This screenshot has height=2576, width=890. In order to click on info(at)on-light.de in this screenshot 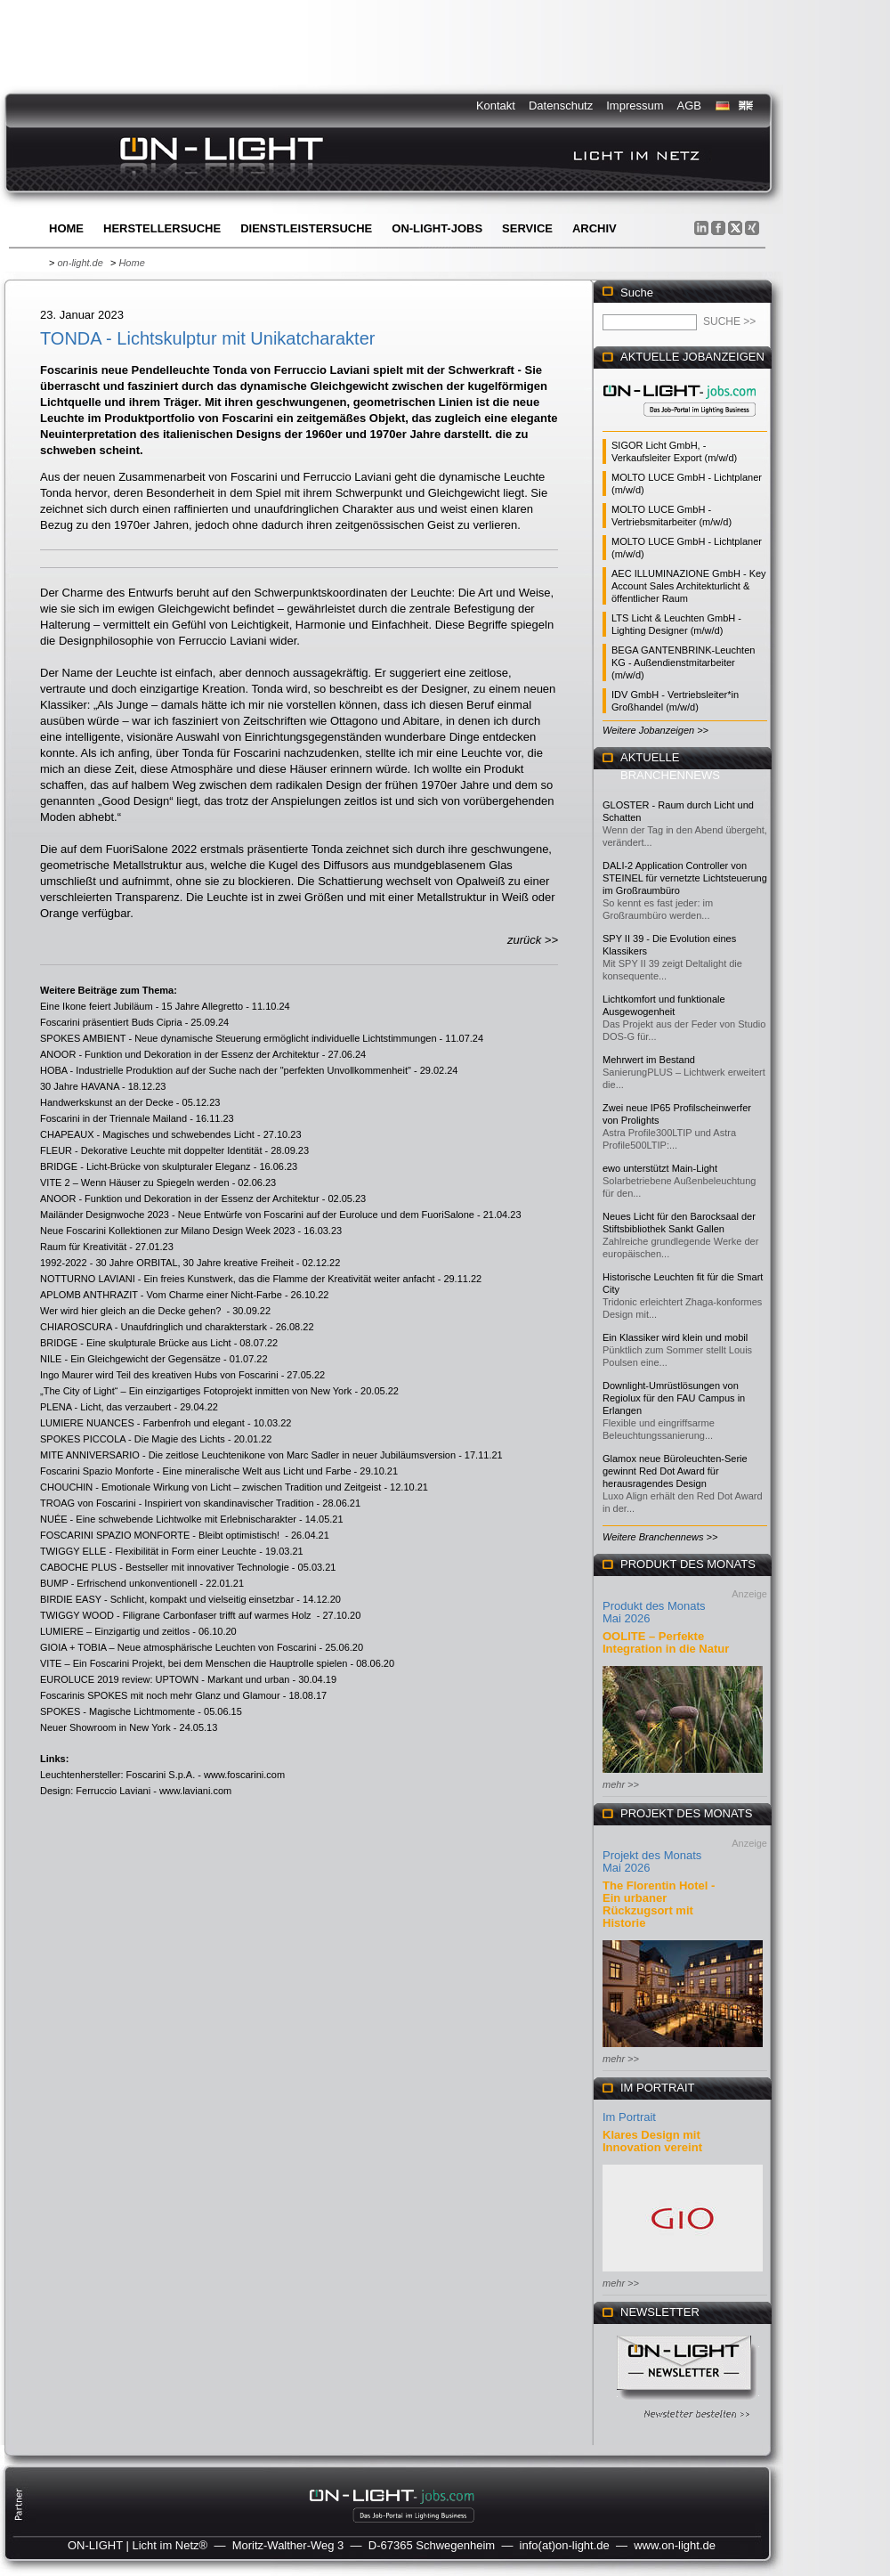, I will do `click(565, 2545)`.